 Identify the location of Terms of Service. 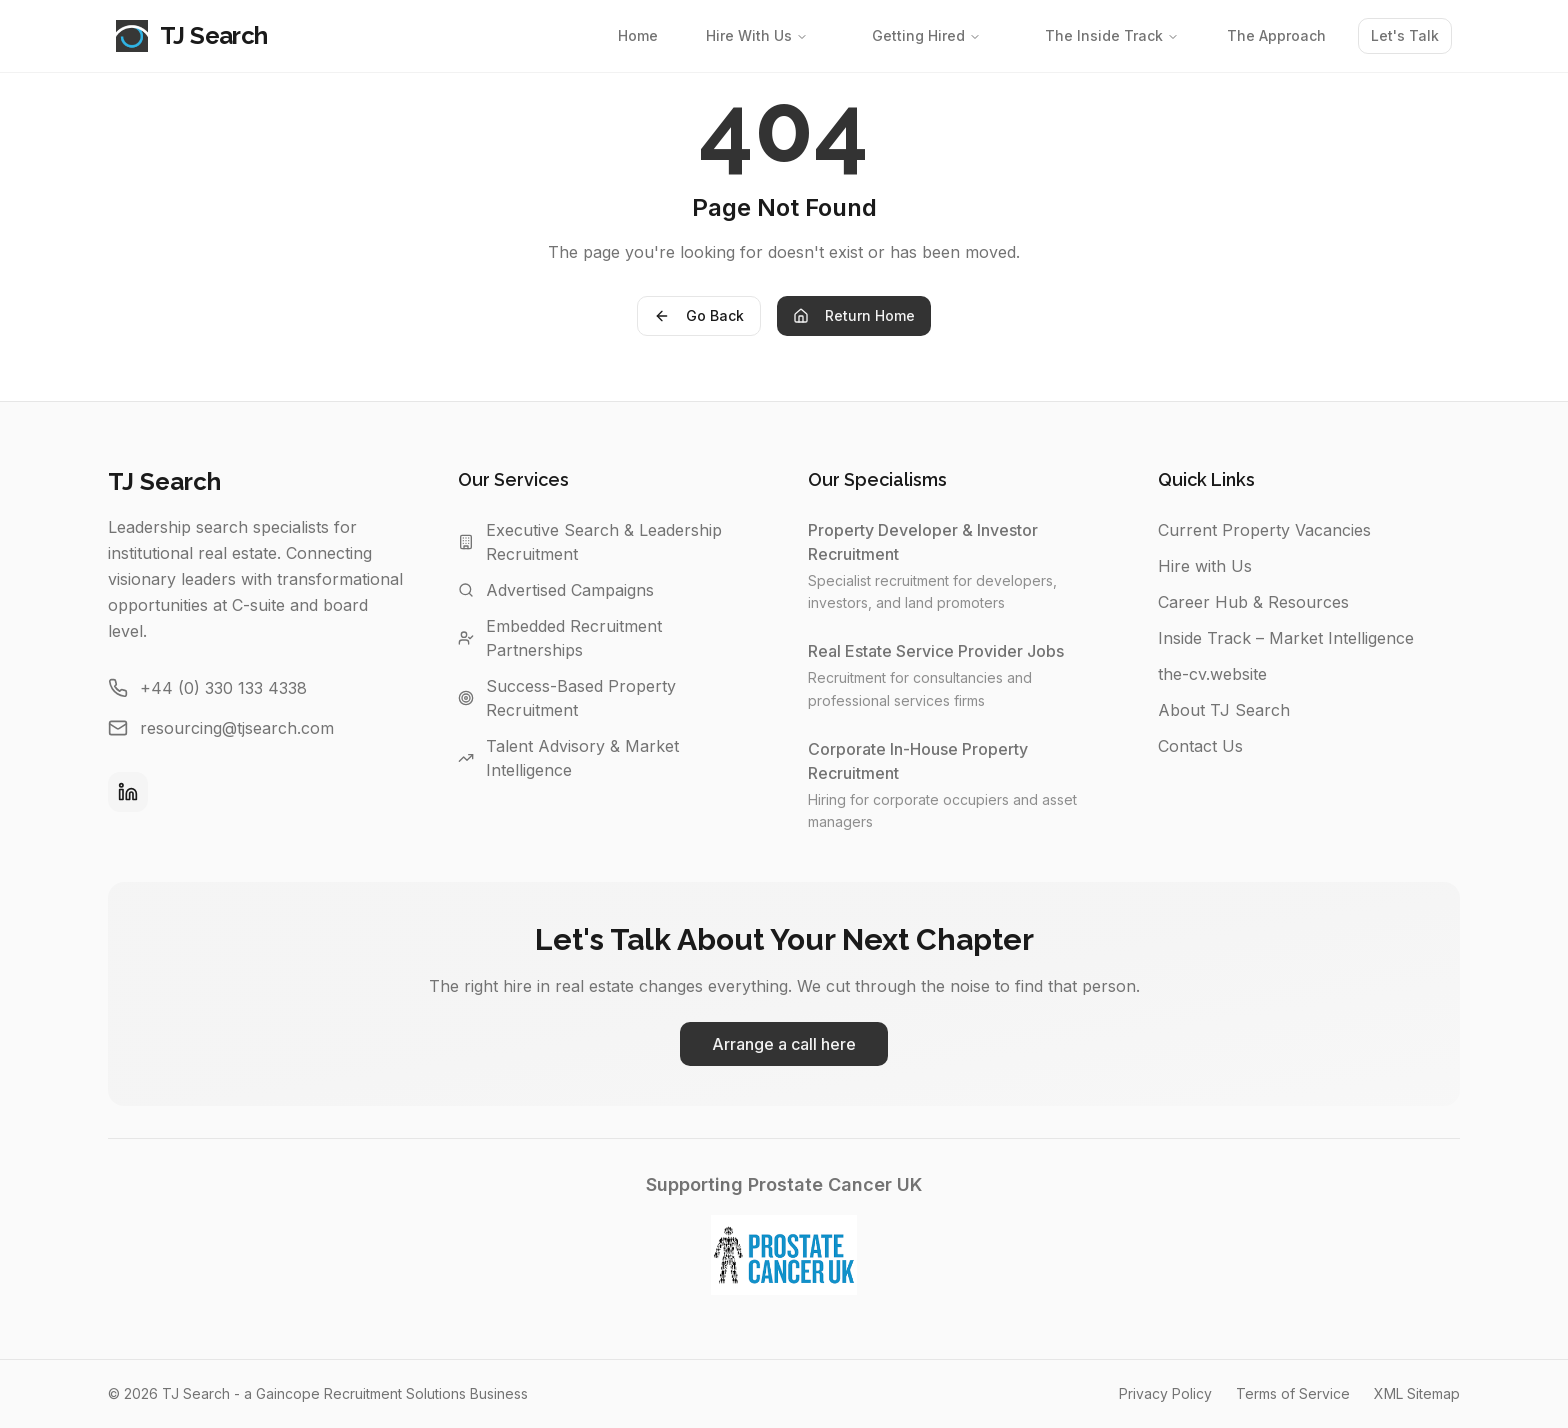
(1293, 1393).